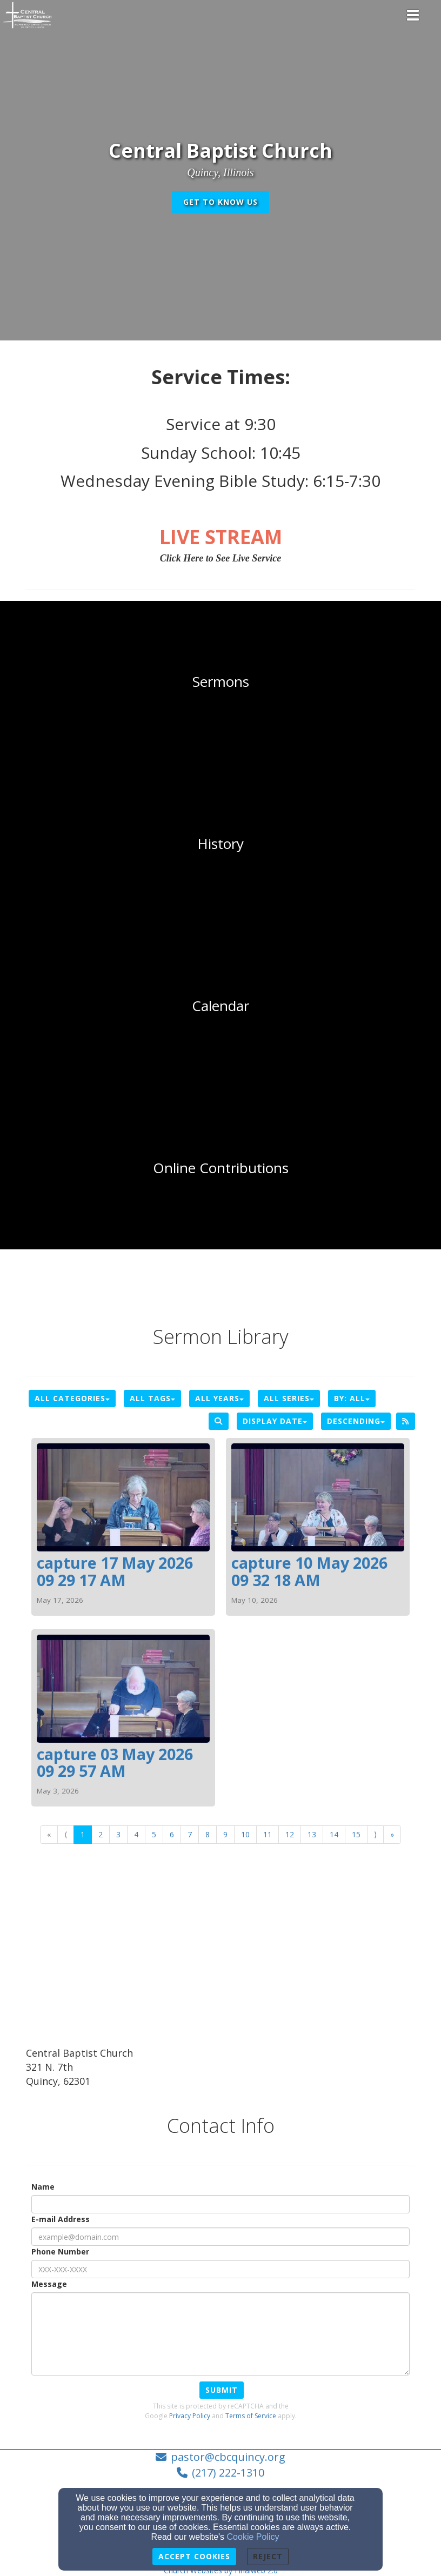 The image size is (441, 2576). Describe the element at coordinates (72, 1398) in the screenshot. I see `All Categories` at that location.